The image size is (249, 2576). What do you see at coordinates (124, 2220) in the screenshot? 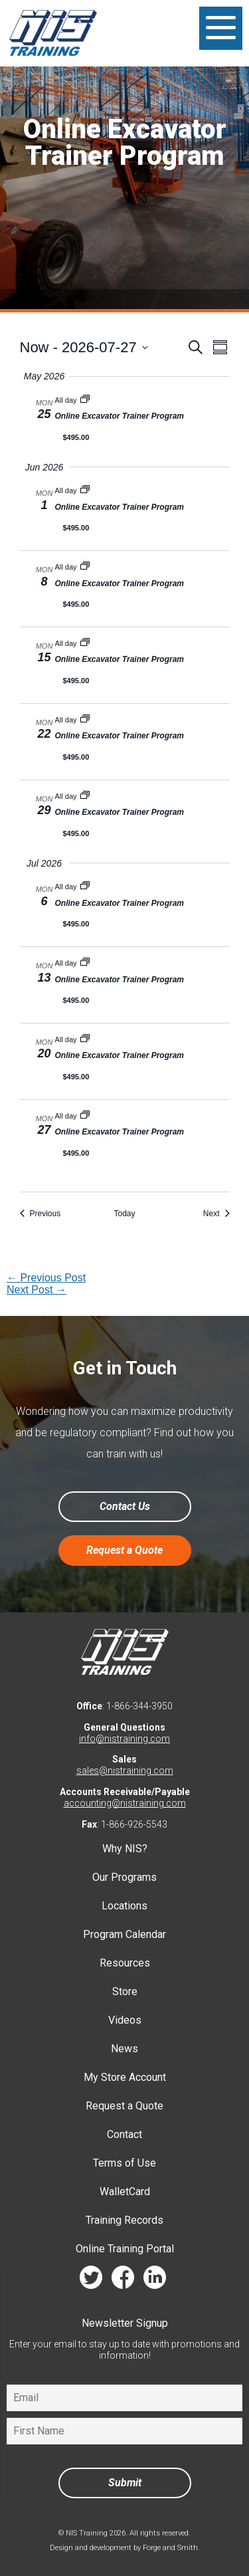
I see `Training Records` at bounding box center [124, 2220].